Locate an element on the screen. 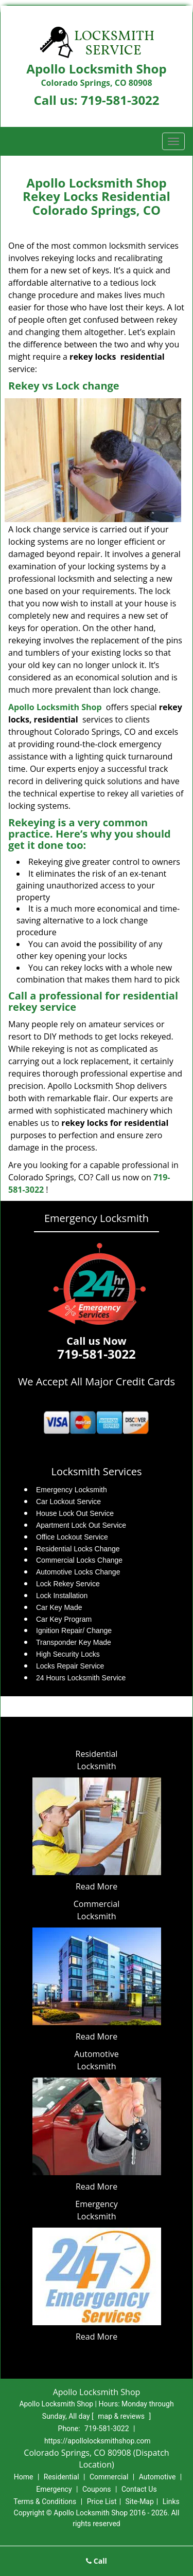 The width and height of the screenshot is (193, 2576). Read More is located at coordinates (96, 1886).